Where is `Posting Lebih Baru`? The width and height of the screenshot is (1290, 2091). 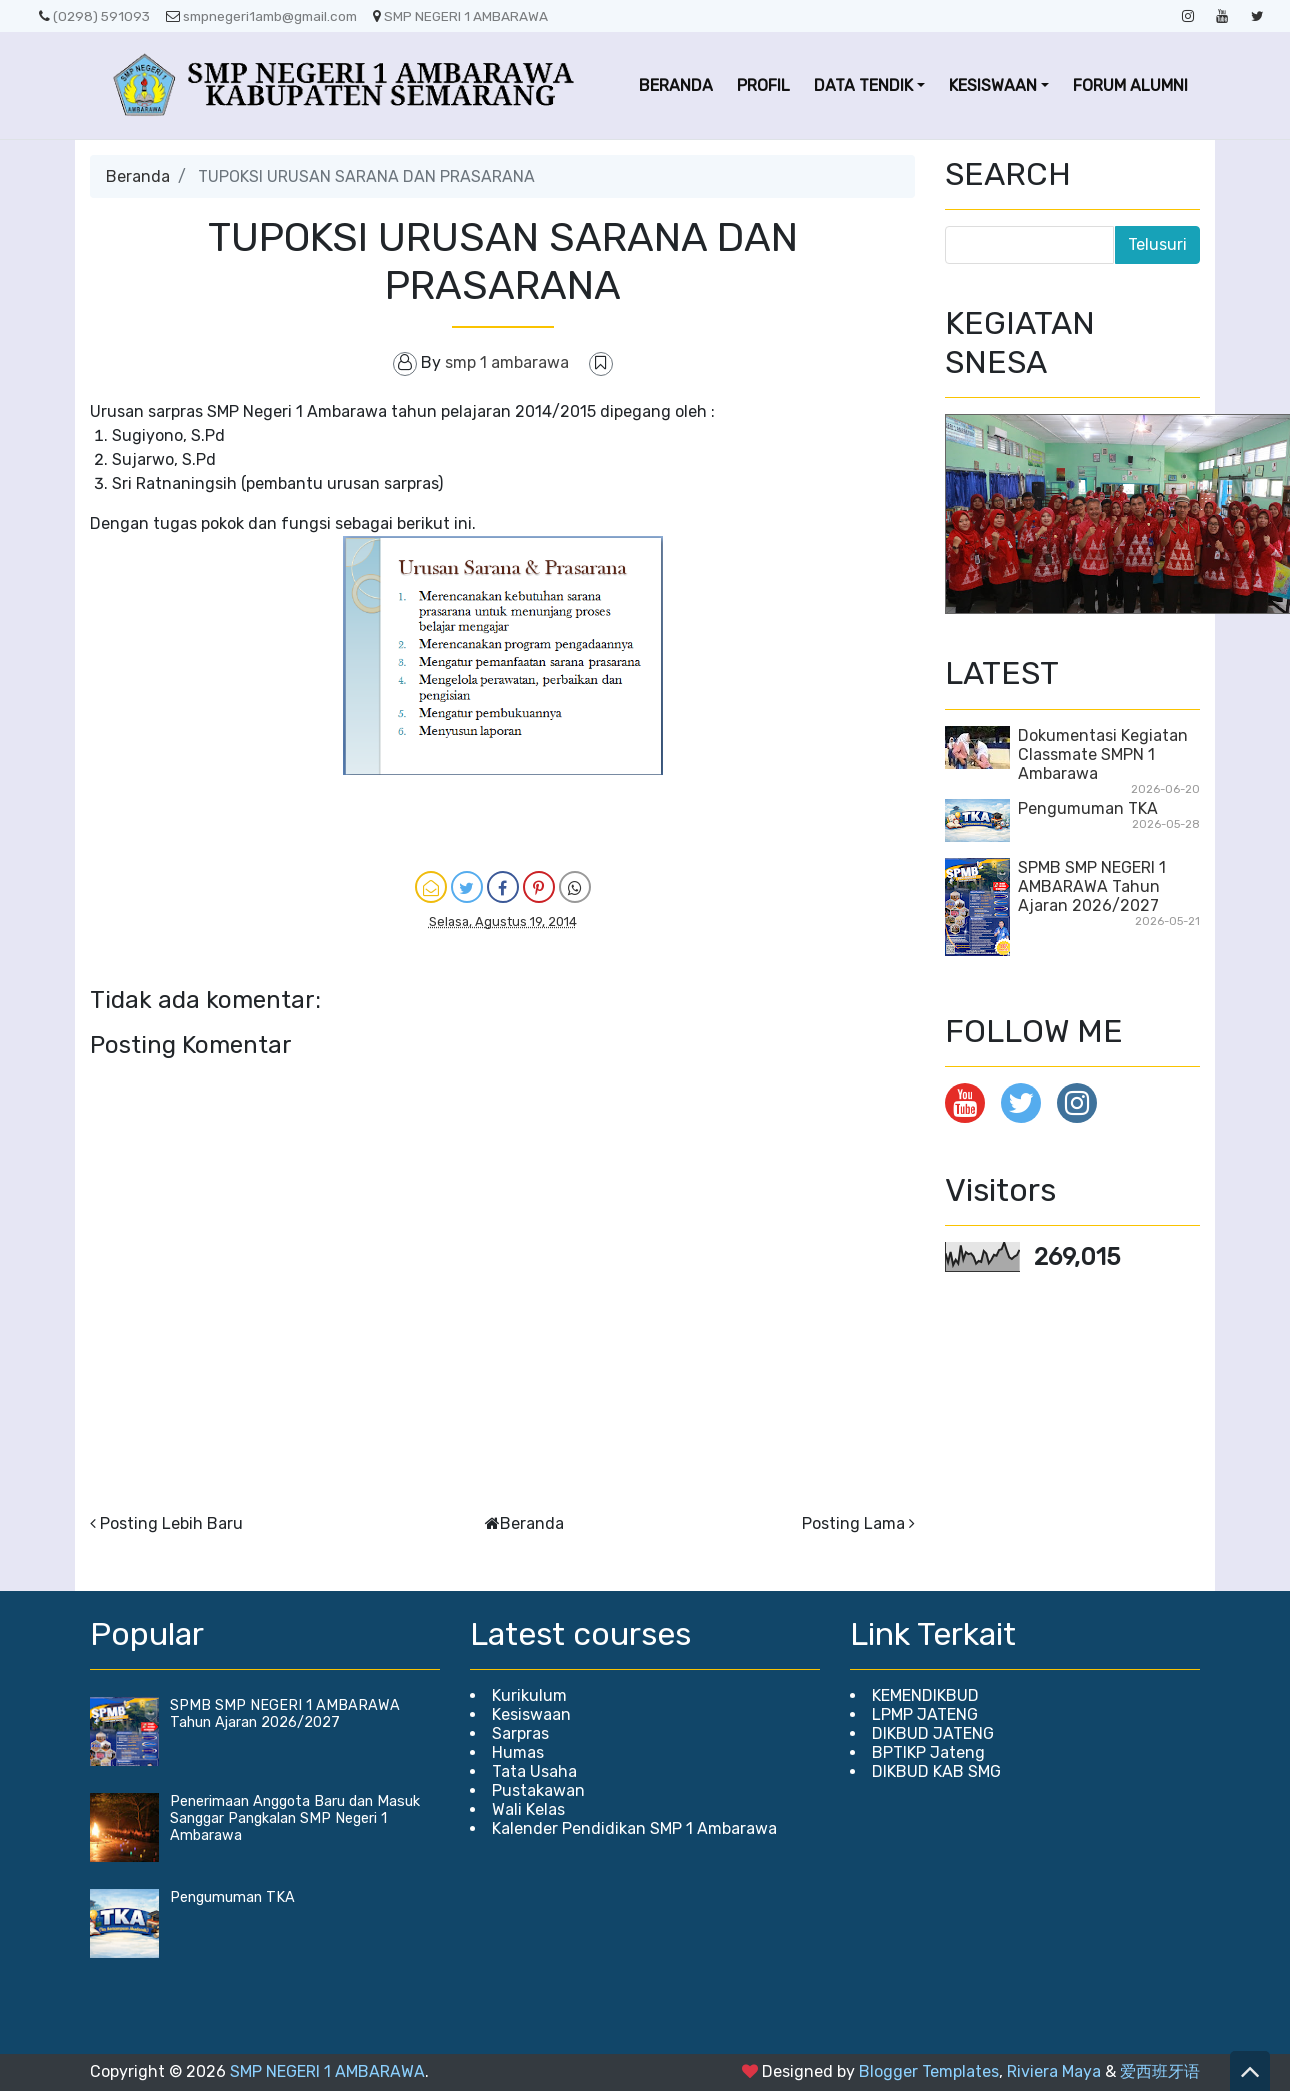
Posting Lebih Baru is located at coordinates (171, 1523).